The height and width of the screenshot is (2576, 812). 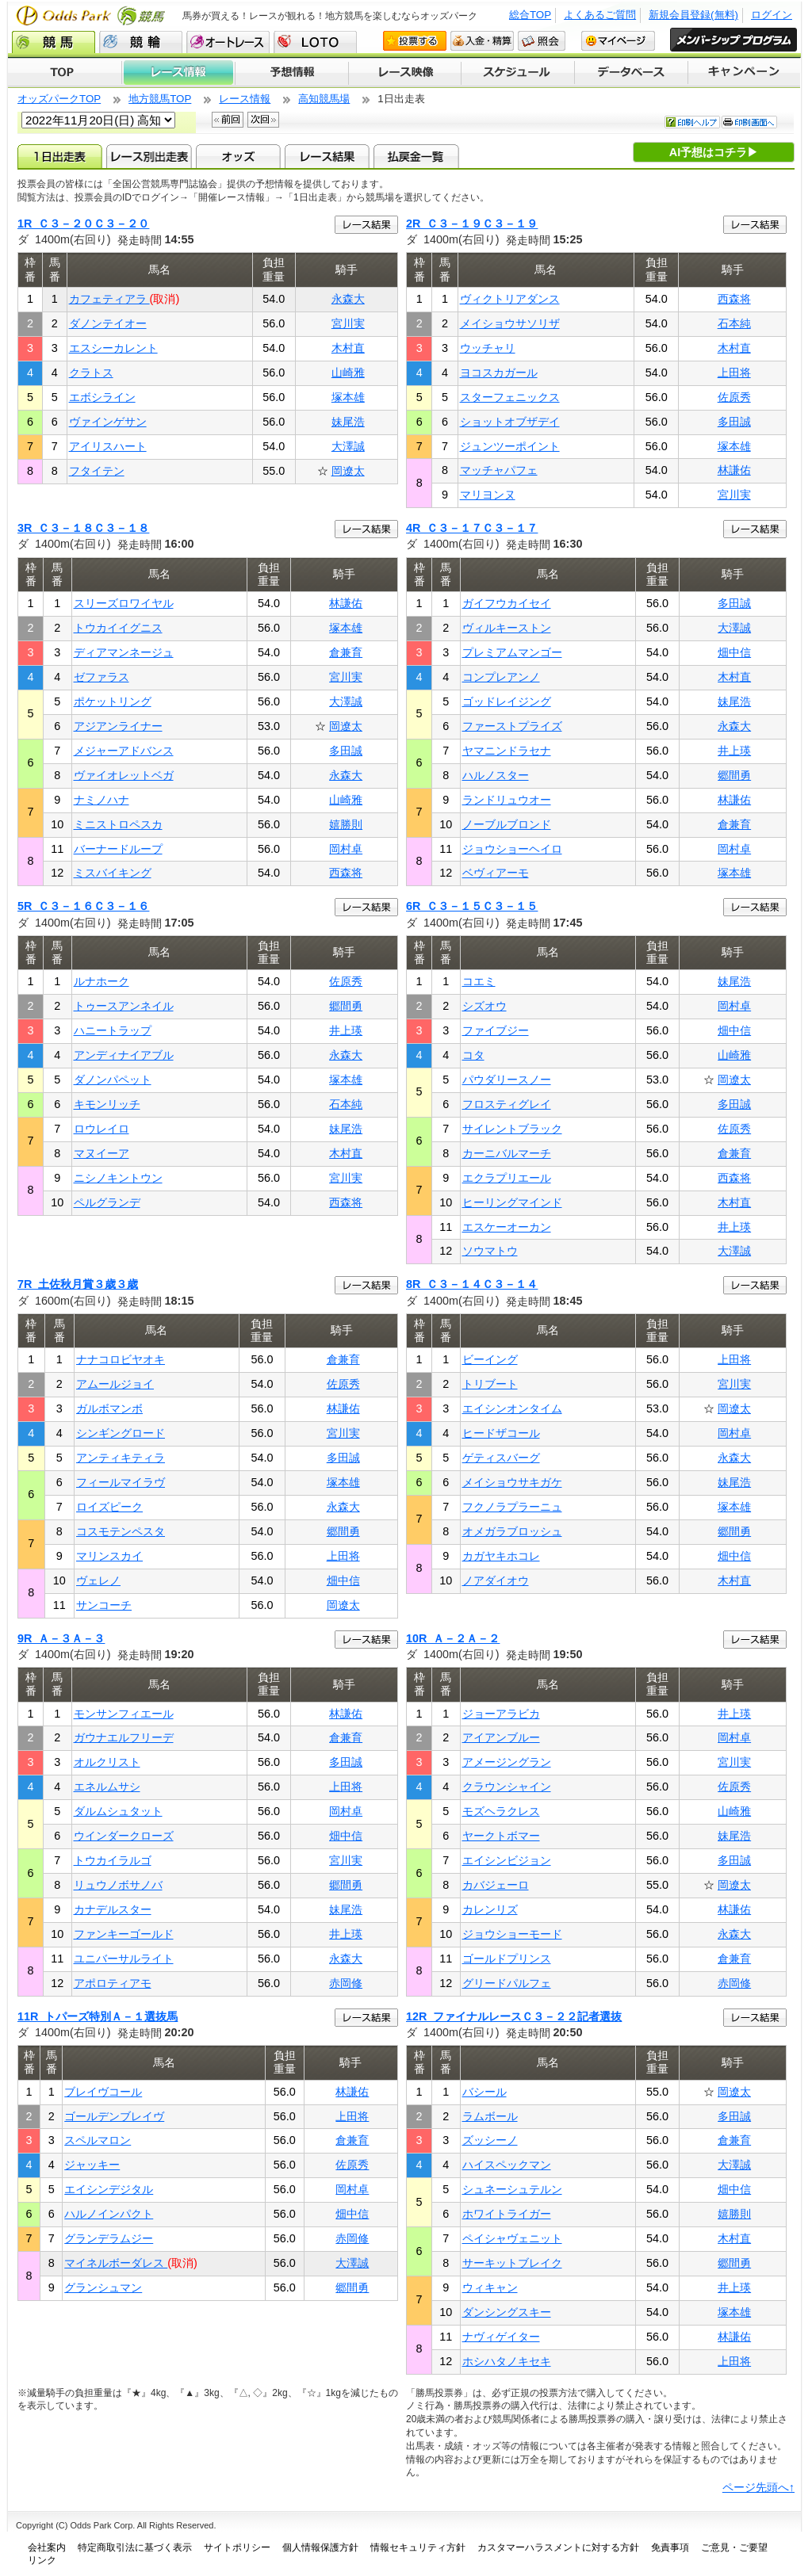 I want to click on ナナコロビヤオキ, so click(x=120, y=1359).